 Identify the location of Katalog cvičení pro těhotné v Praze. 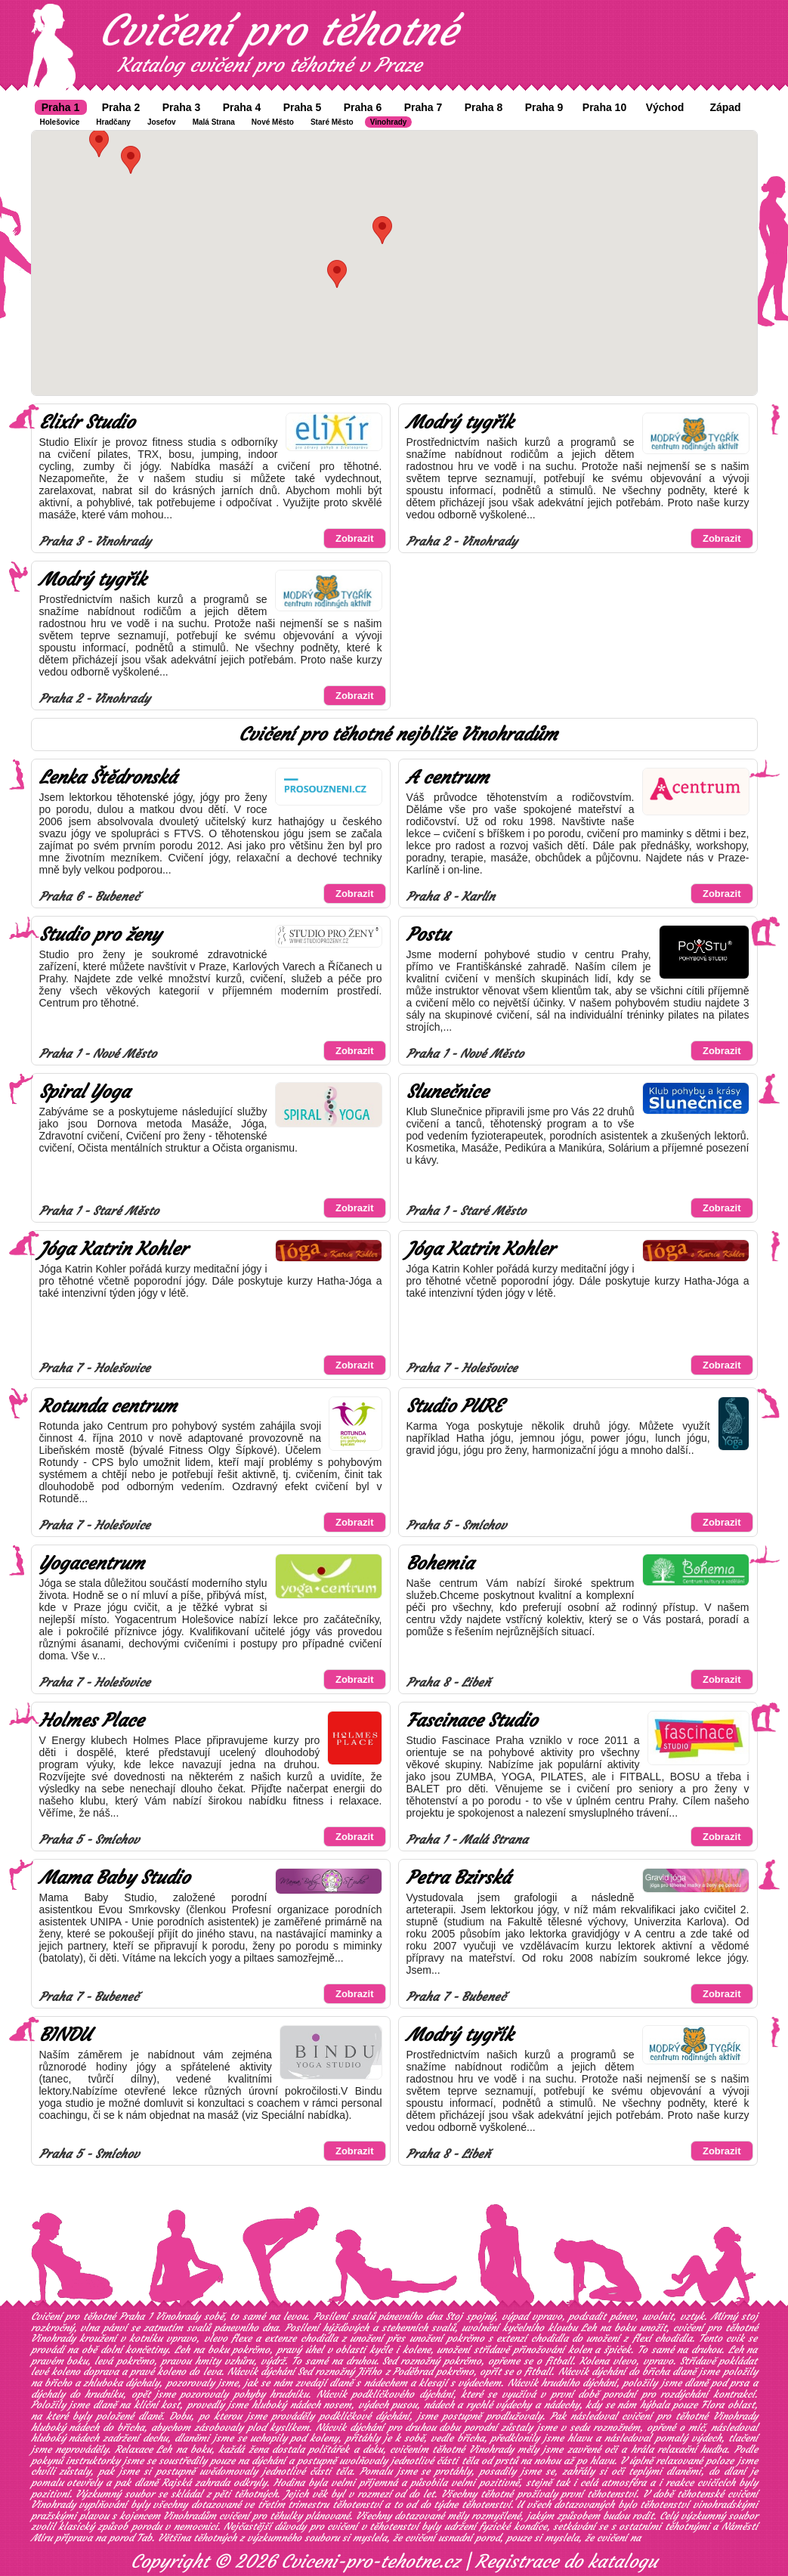
(270, 65).